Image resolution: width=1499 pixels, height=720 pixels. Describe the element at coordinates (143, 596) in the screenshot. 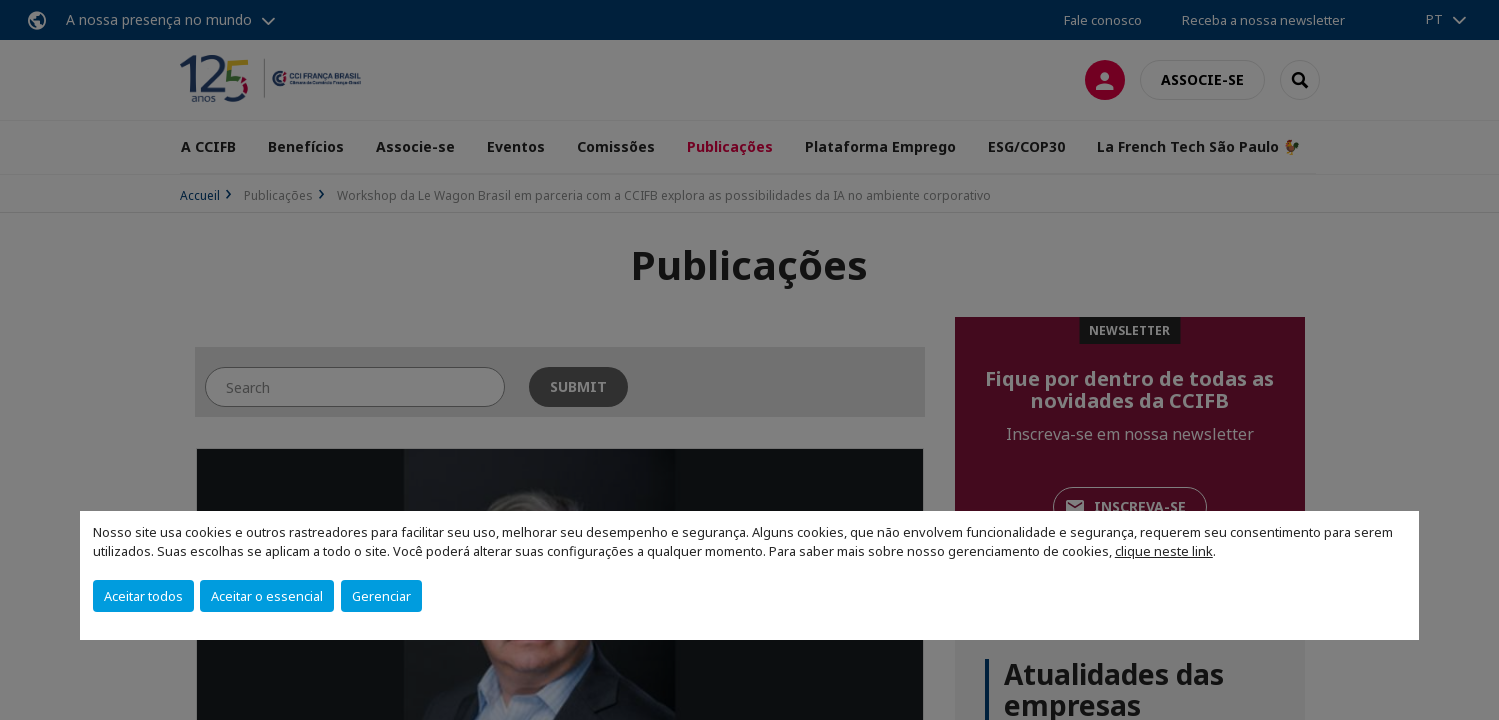

I see `Aceitar todos` at that location.